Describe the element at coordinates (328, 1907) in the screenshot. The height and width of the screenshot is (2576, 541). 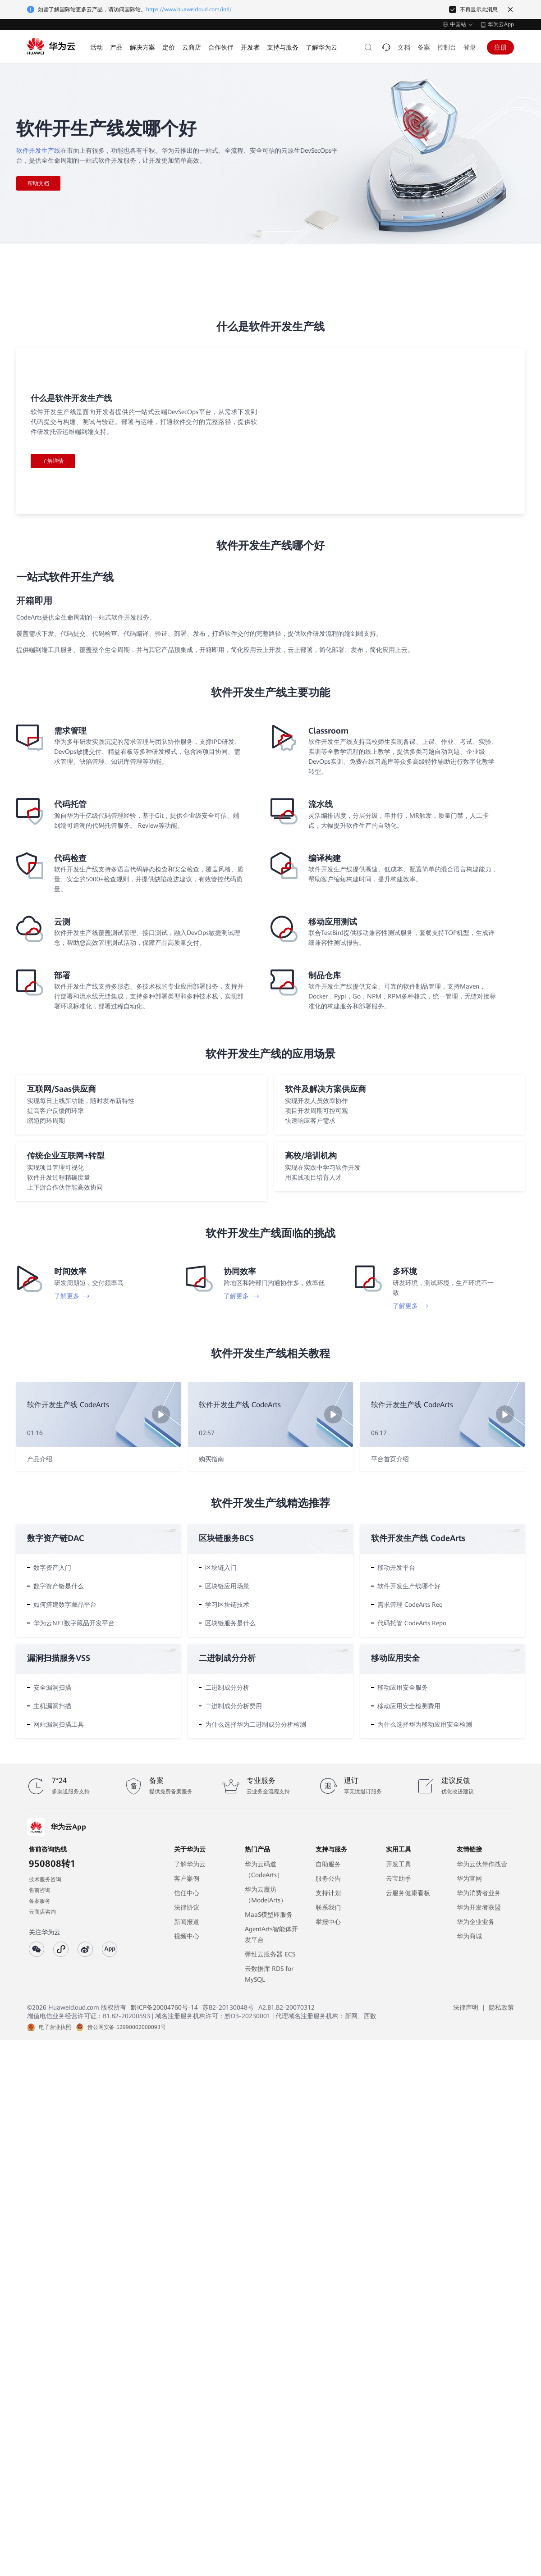
I see `联系我们` at that location.